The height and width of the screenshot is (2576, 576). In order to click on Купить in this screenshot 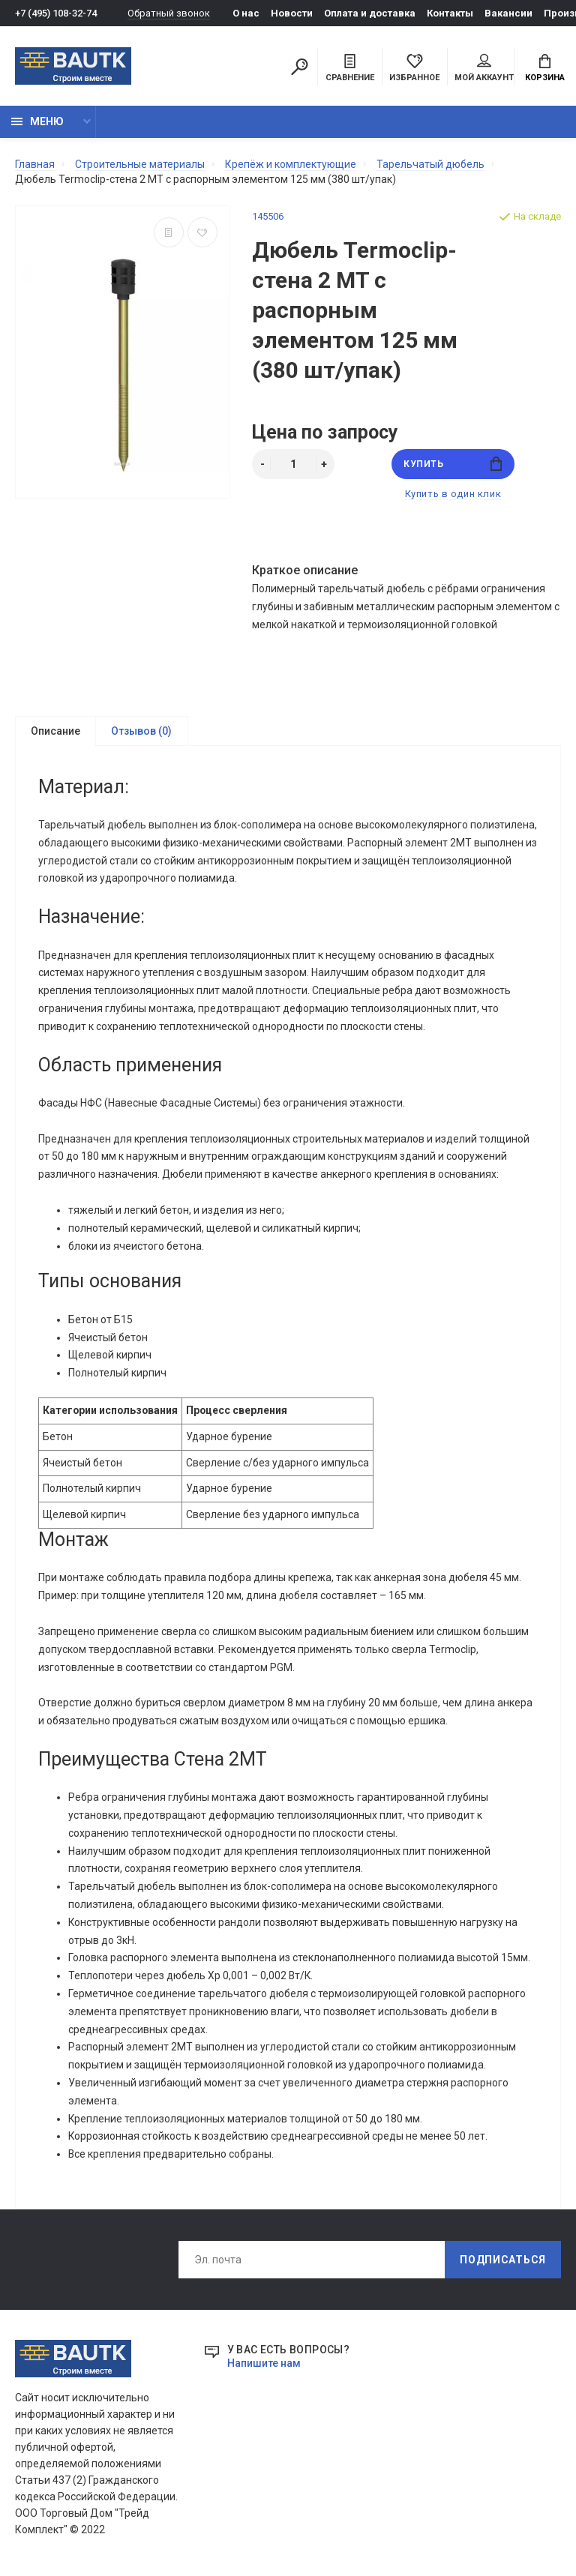, I will do `click(453, 464)`.